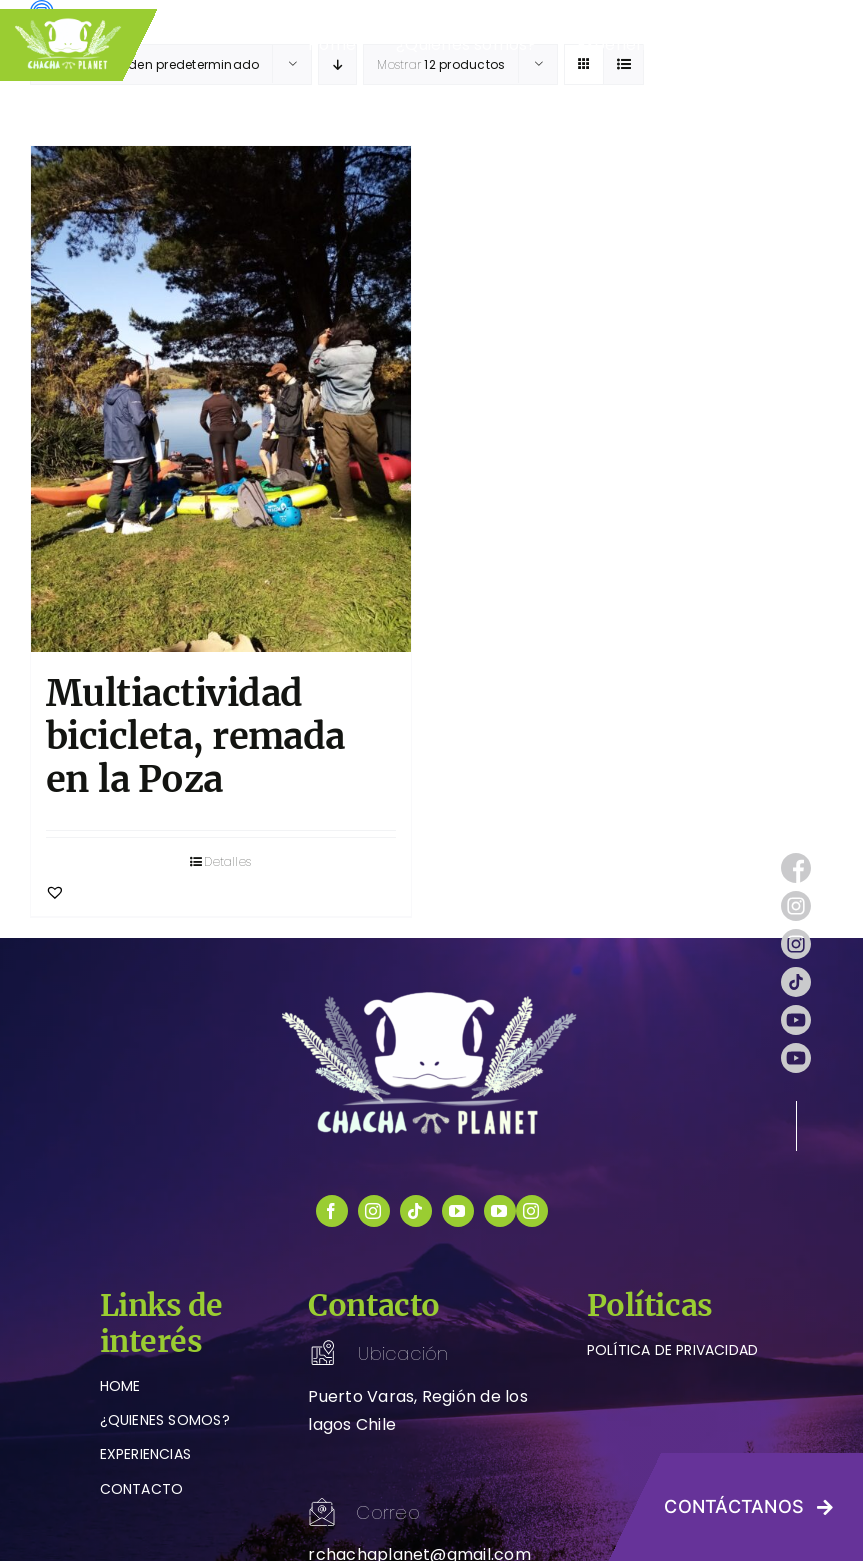 Image resolution: width=863 pixels, height=1561 pixels. What do you see at coordinates (374, 1211) in the screenshot?
I see `[instagram]` at bounding box center [374, 1211].